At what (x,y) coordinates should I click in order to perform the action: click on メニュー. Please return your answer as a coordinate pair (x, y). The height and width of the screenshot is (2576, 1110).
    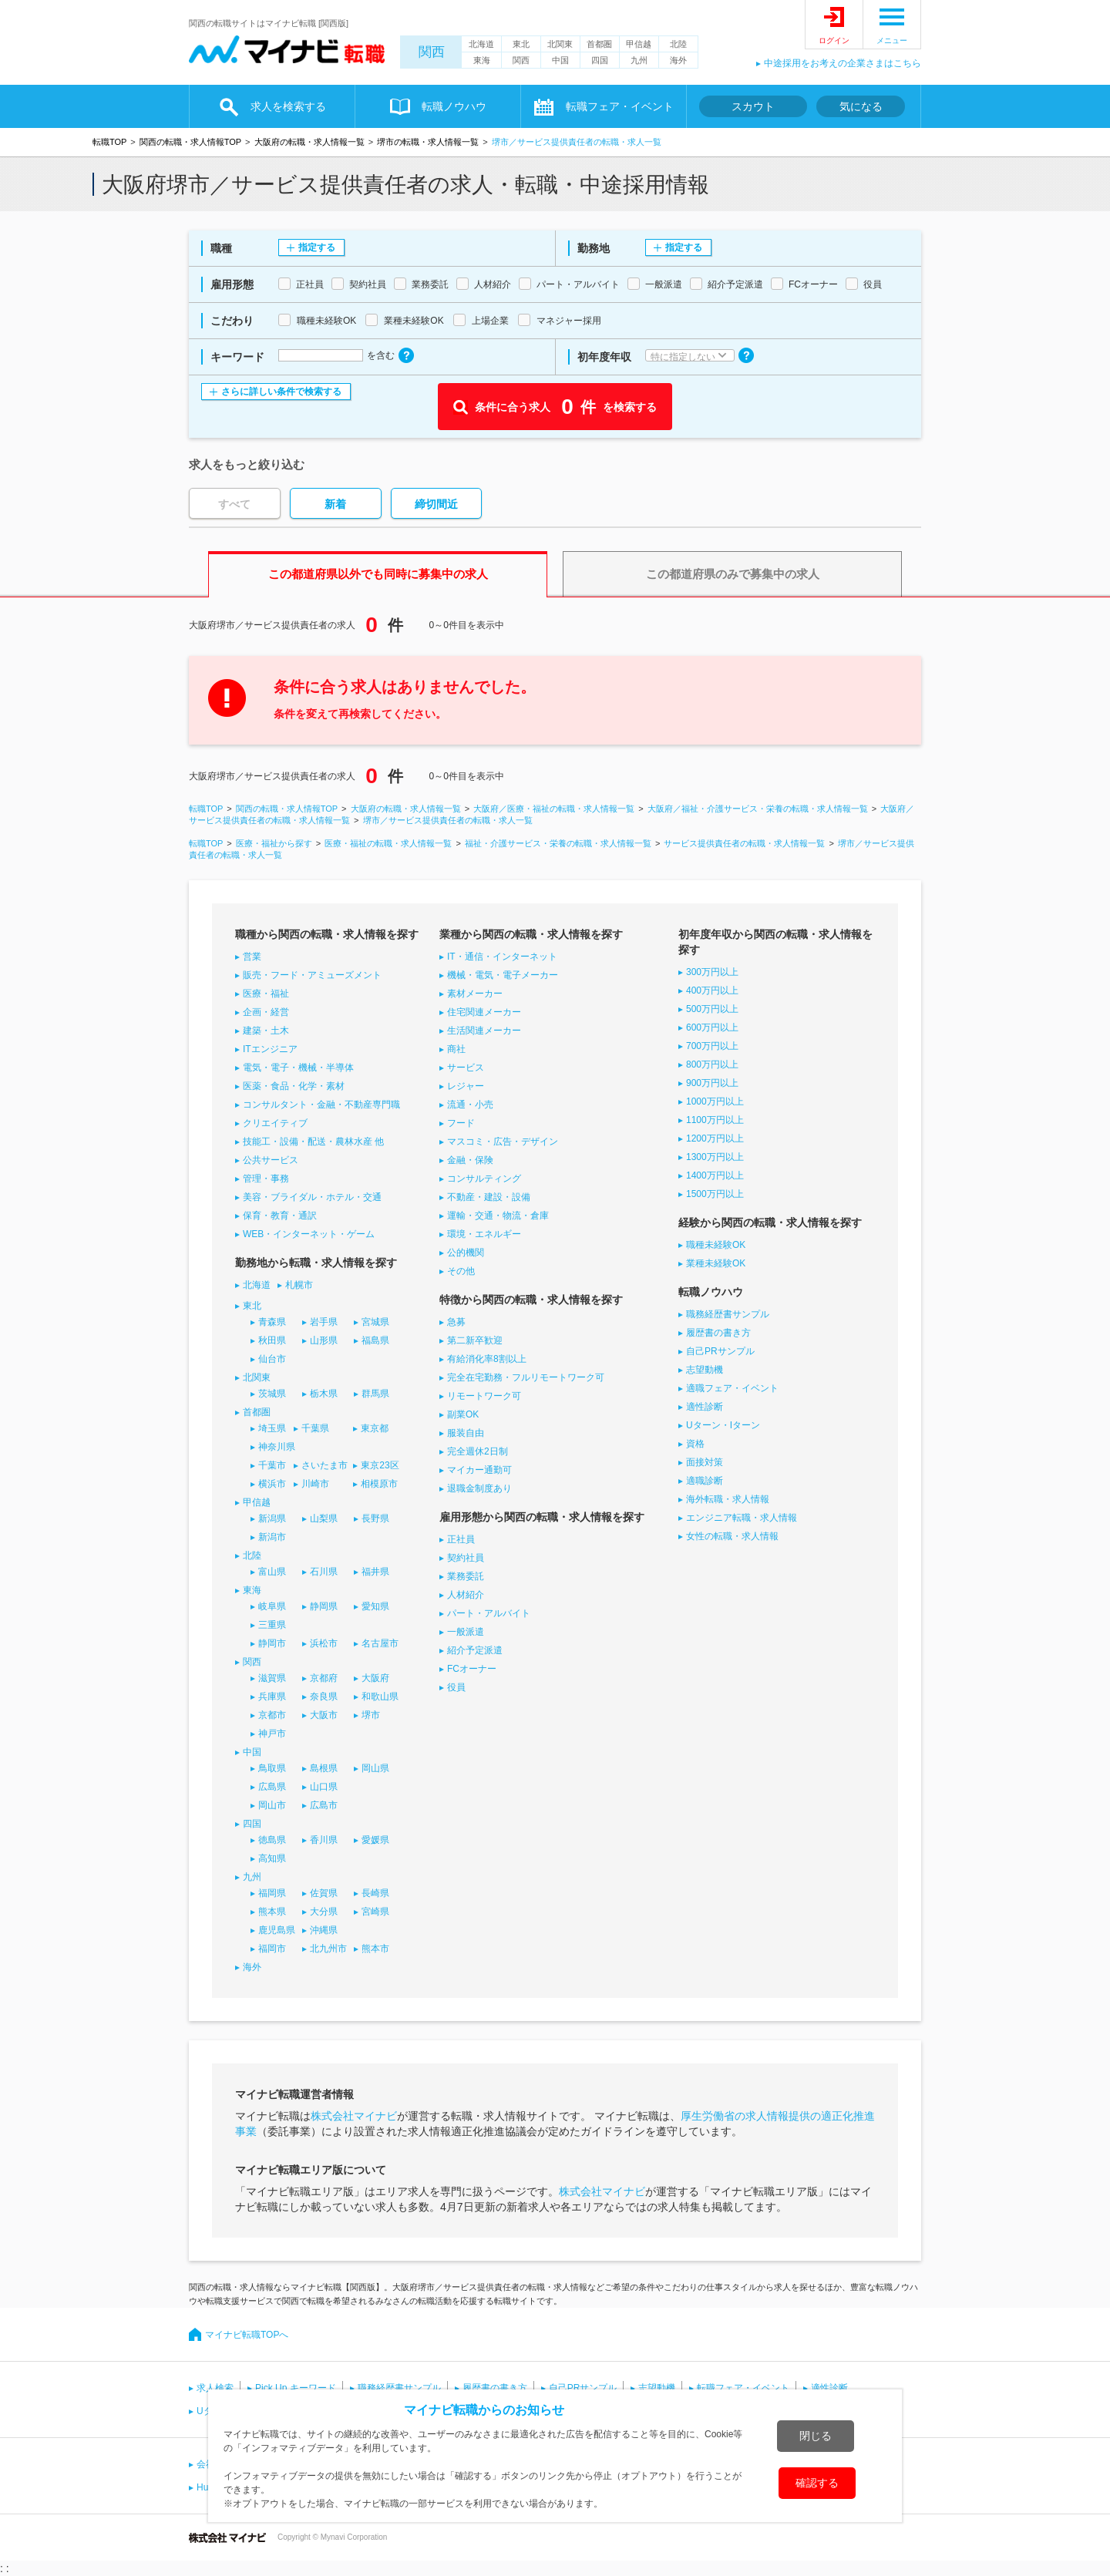
    Looking at the image, I should click on (891, 40).